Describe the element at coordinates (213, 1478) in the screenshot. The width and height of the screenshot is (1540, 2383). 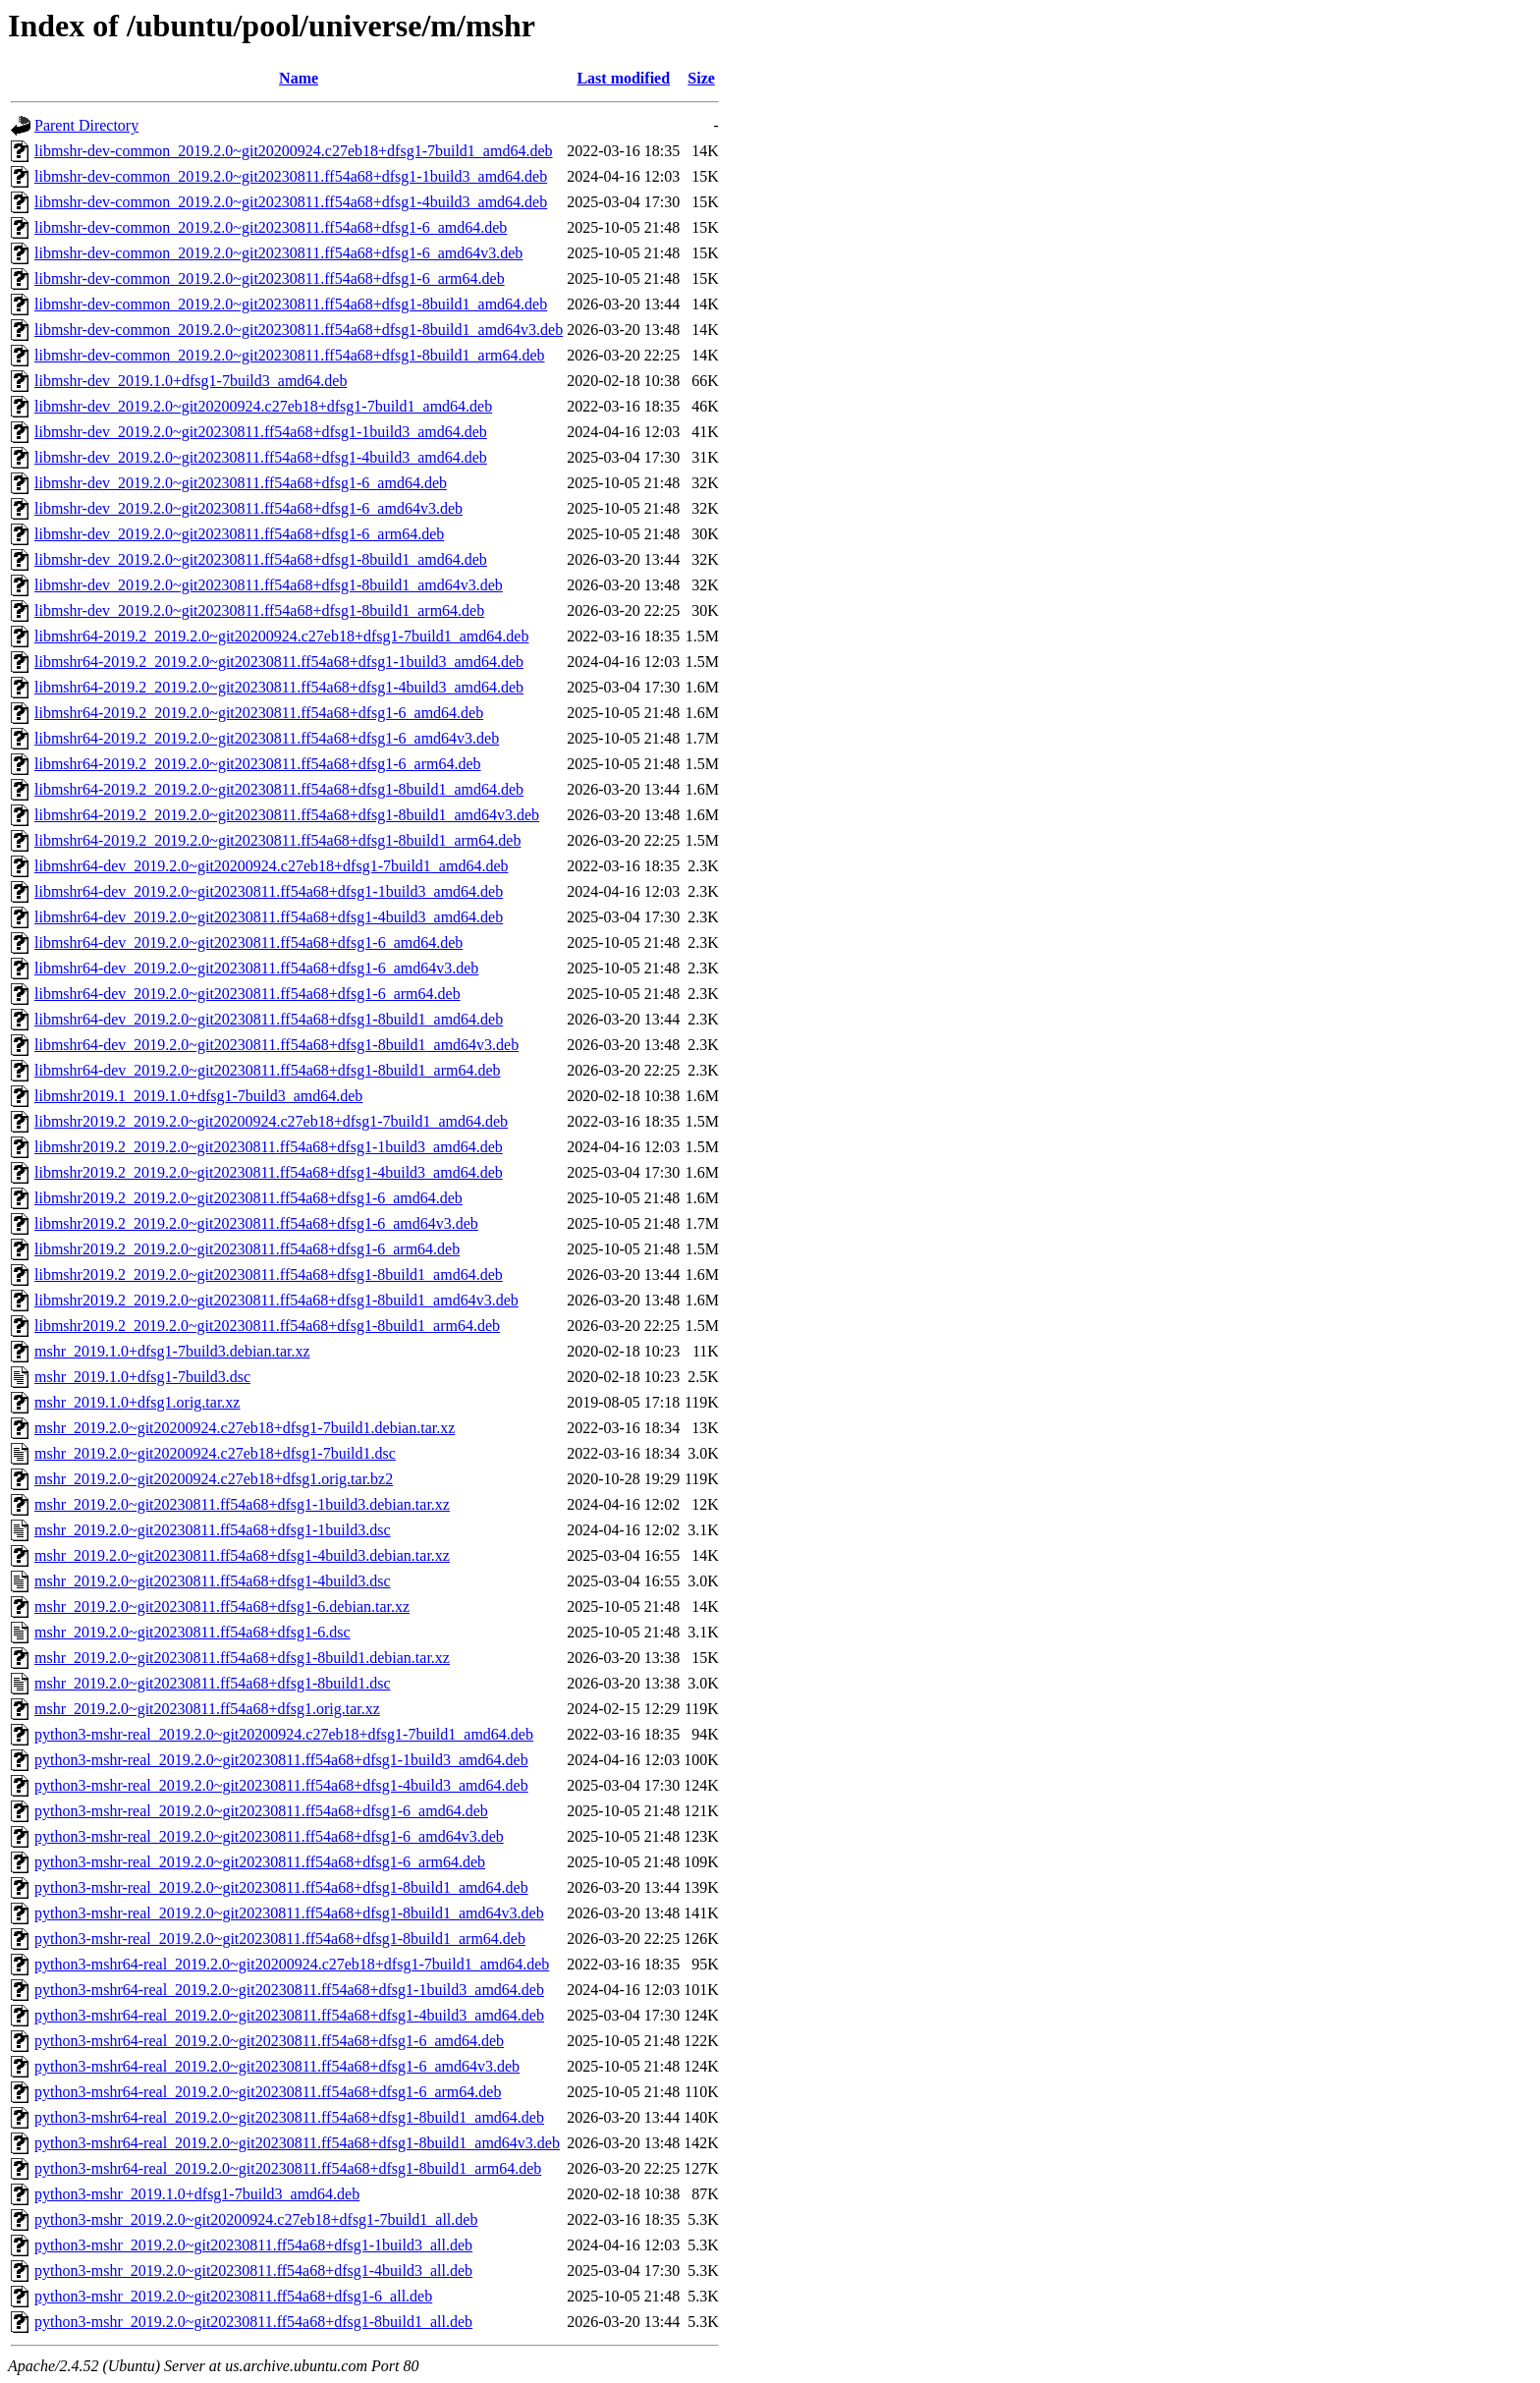
I see `mshr_2019.2.0~git20200924.c27eb18+dfsg1.orig.tar.bz2` at that location.